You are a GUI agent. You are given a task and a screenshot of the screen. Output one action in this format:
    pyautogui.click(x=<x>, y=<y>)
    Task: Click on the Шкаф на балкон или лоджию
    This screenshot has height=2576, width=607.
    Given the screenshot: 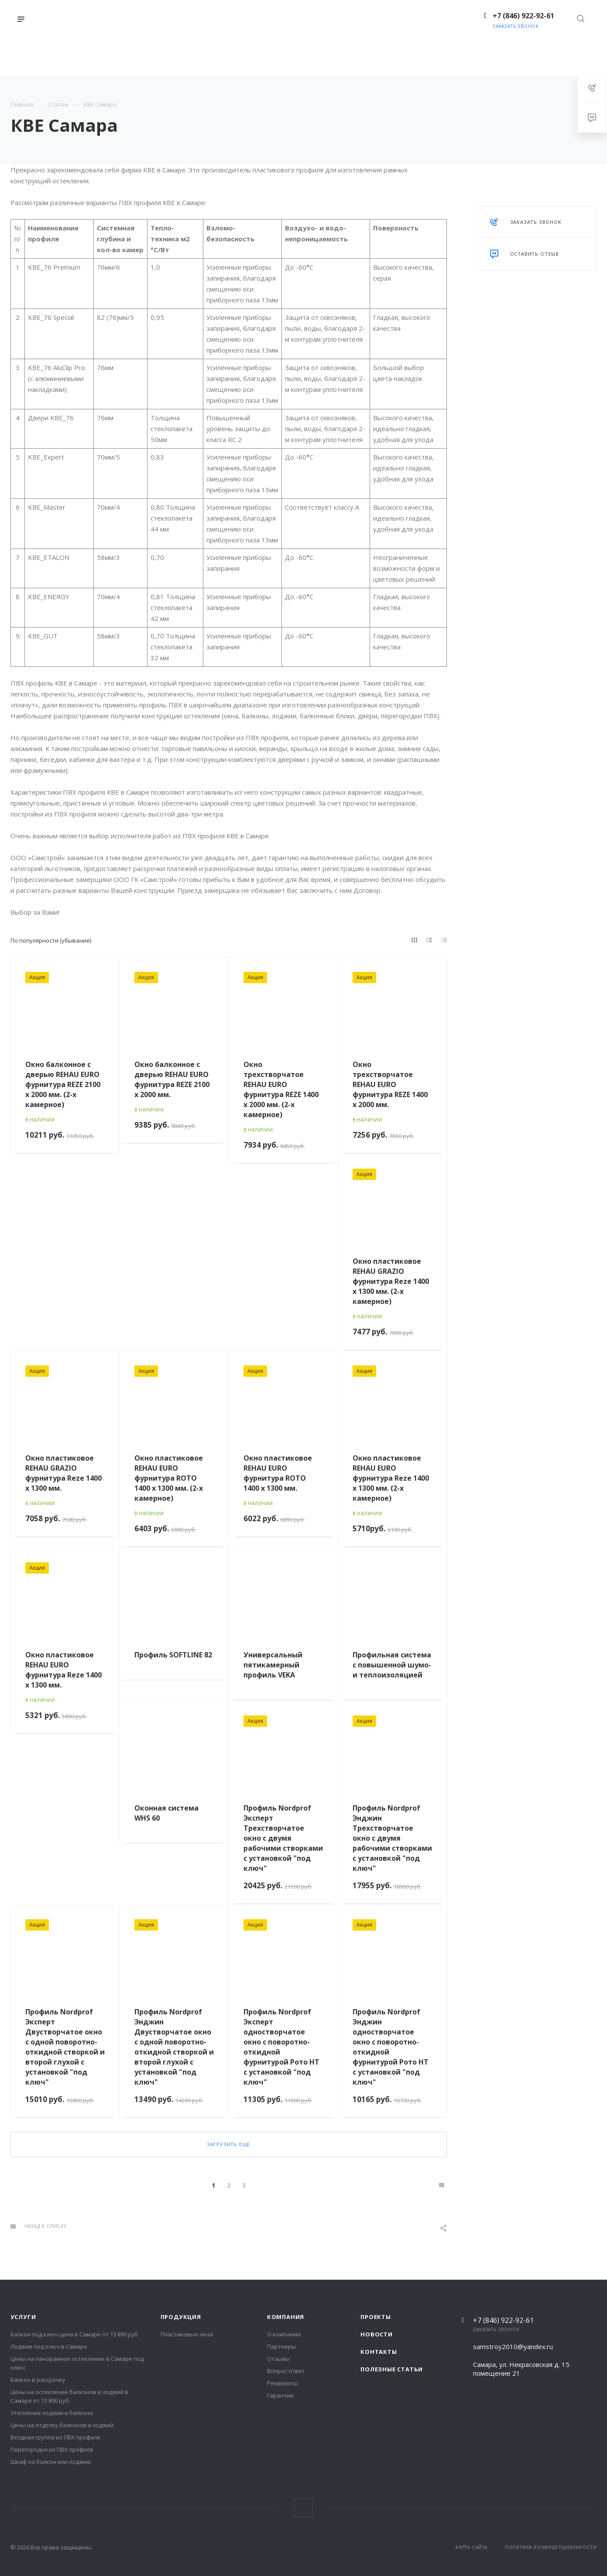 What is the action you would take?
    pyautogui.click(x=50, y=2462)
    